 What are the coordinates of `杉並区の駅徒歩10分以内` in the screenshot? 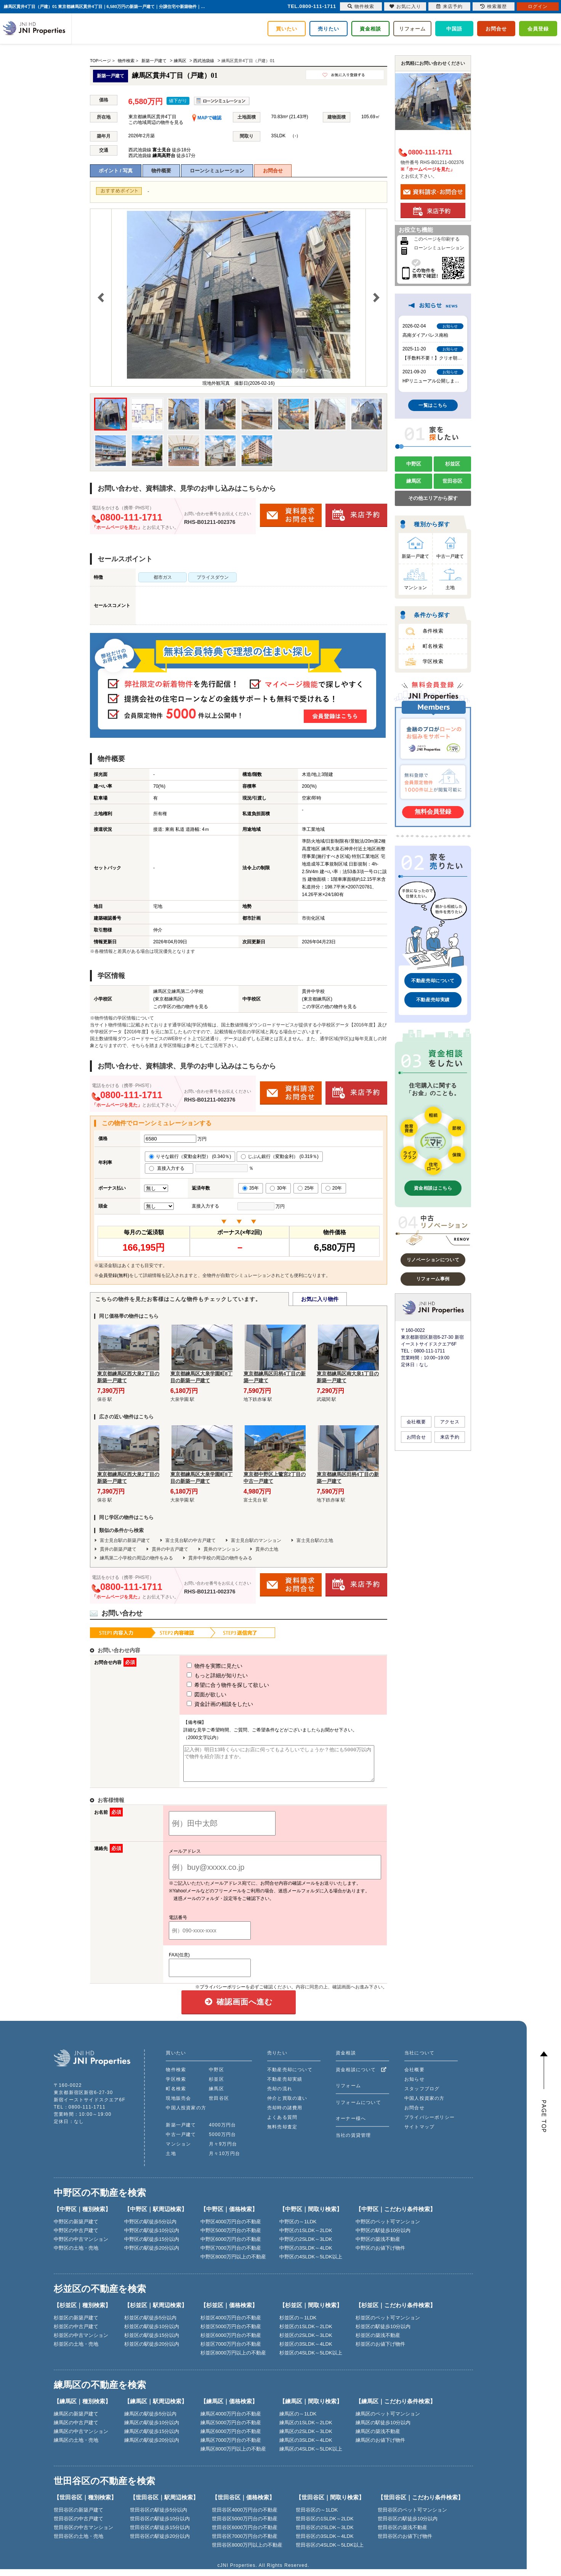 It's located at (151, 2333).